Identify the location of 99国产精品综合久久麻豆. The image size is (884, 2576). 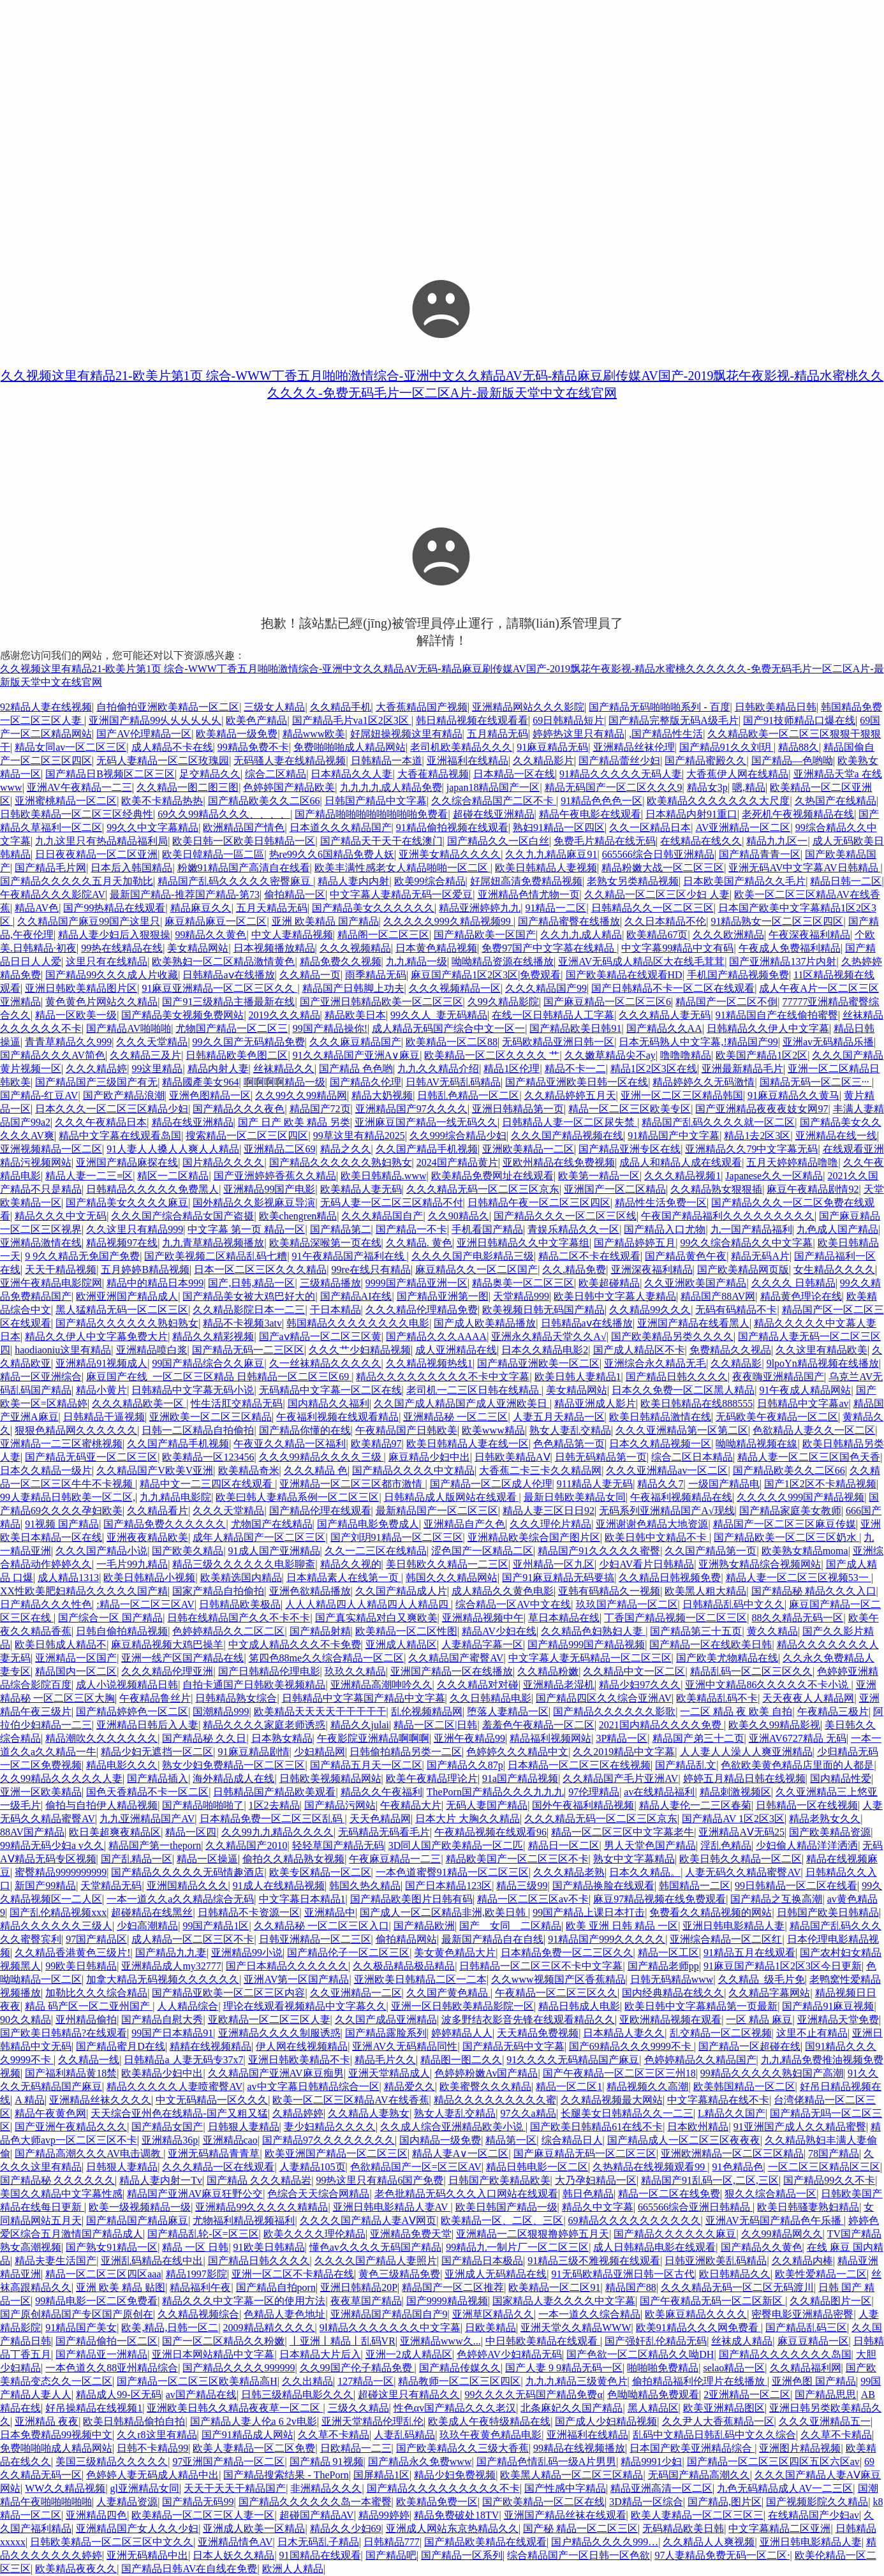
(208, 1363).